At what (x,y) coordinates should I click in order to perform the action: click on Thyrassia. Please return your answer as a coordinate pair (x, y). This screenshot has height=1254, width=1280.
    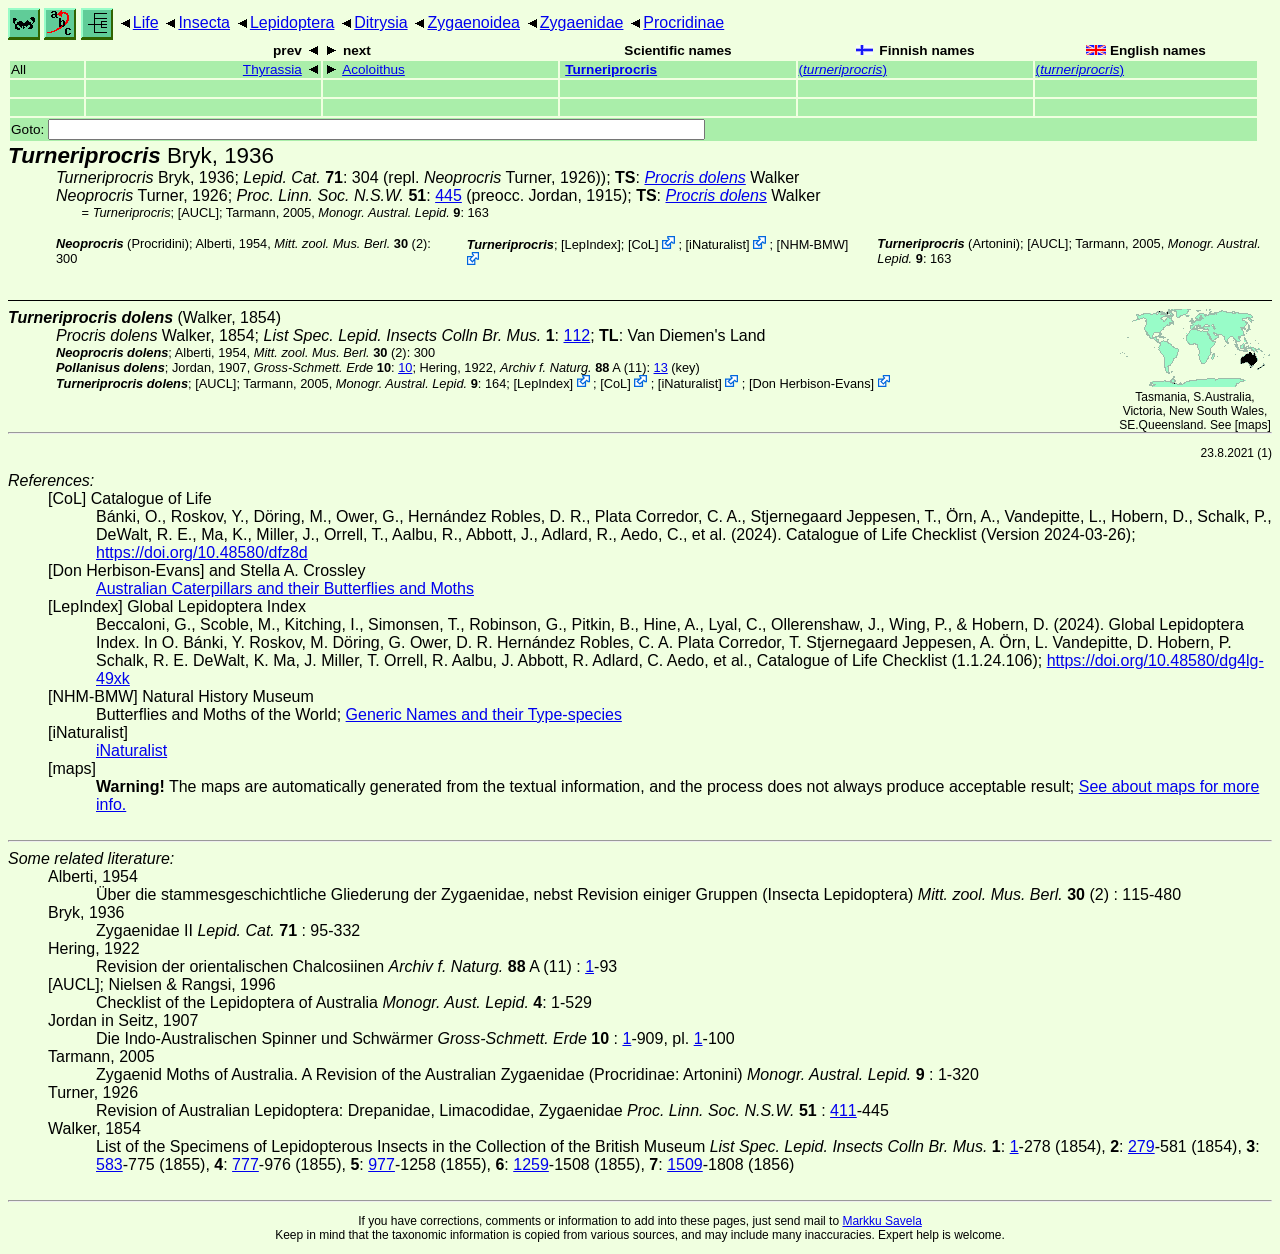
    Looking at the image, I should click on (272, 69).